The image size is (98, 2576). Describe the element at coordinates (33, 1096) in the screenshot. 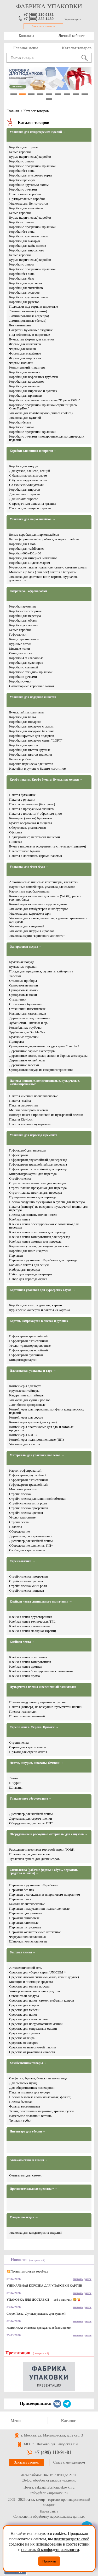

I see `Пакеты и мешки полиэтиленовые` at that location.